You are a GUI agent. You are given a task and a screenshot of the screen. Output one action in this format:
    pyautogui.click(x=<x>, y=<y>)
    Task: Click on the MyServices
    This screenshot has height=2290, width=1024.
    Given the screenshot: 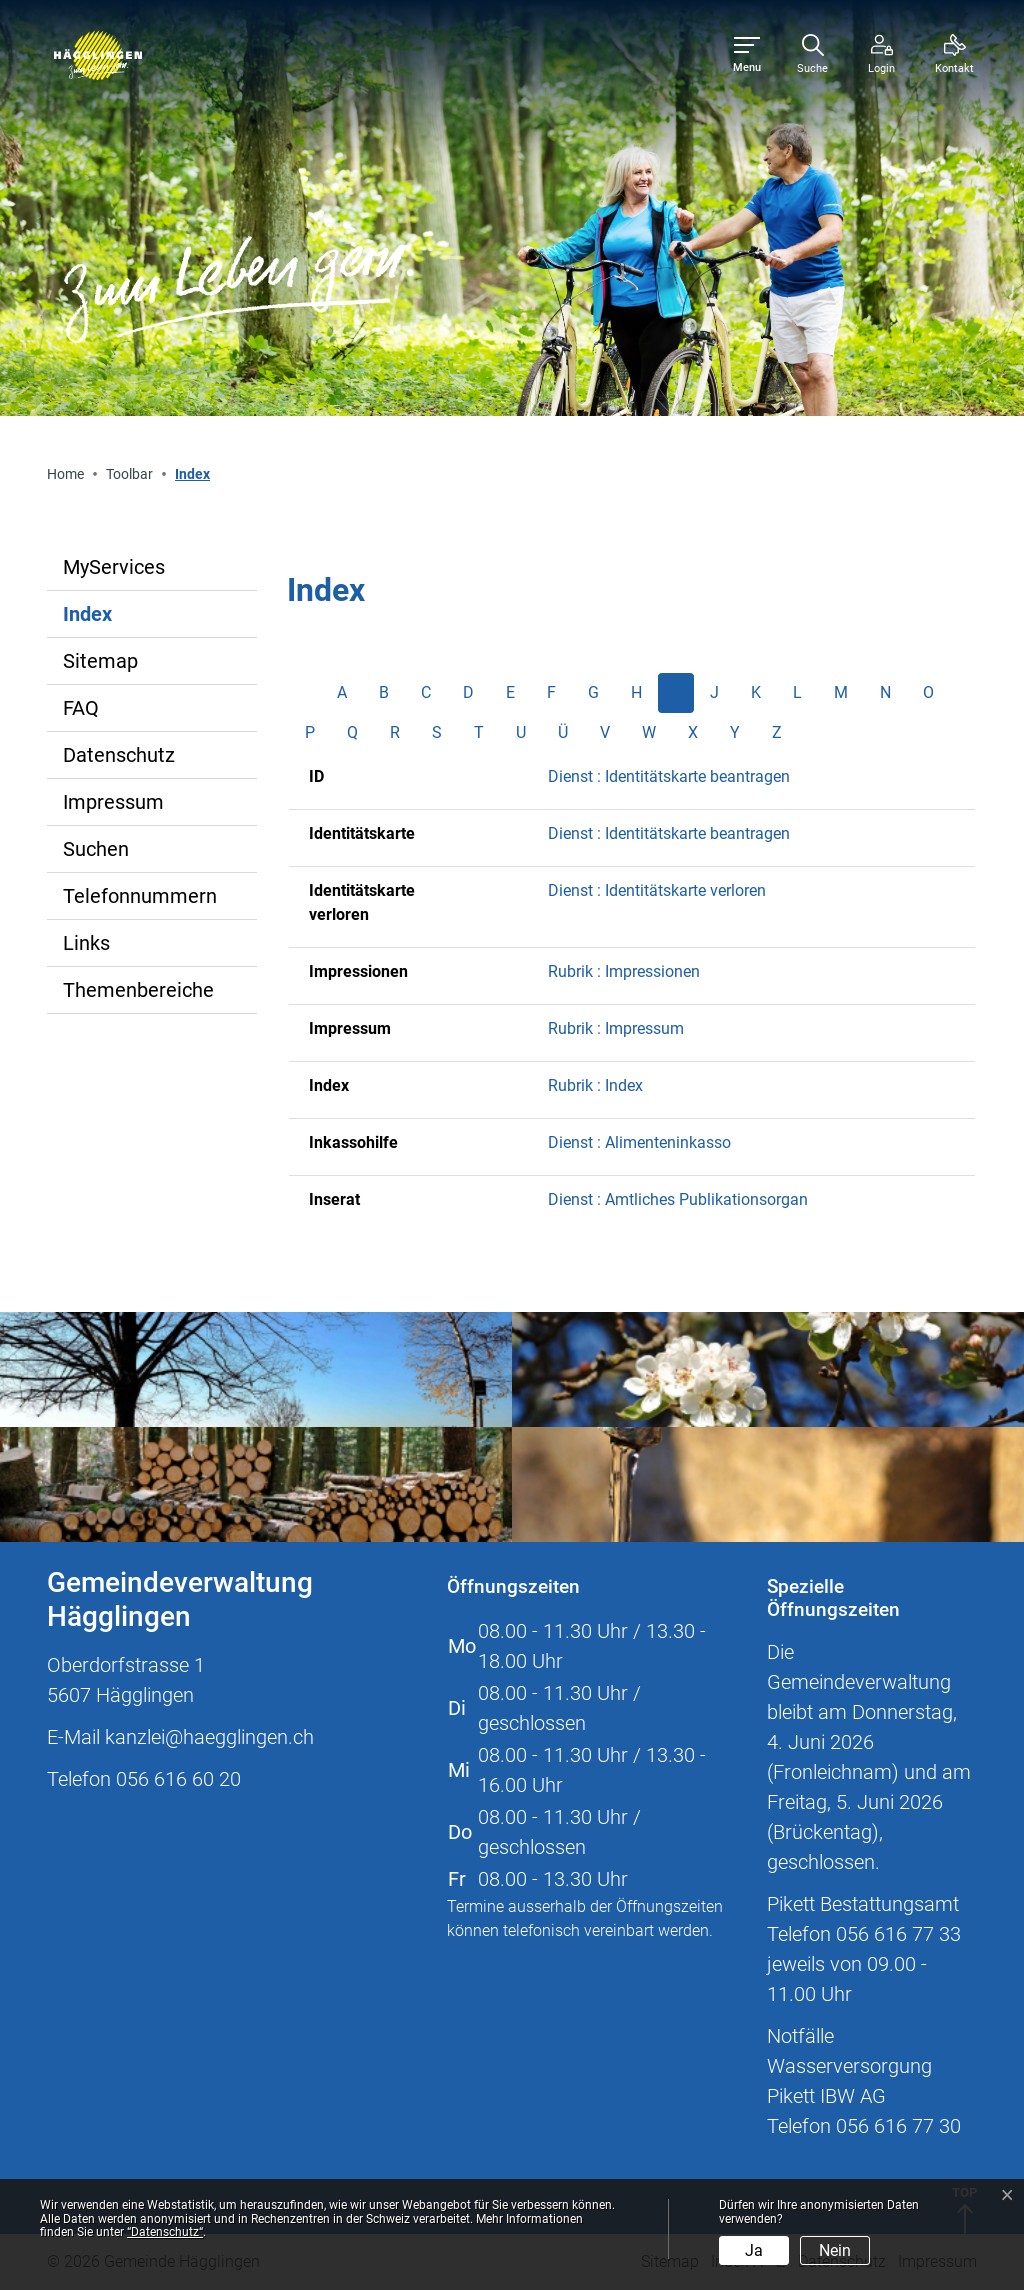 What is the action you would take?
    pyautogui.click(x=114, y=567)
    